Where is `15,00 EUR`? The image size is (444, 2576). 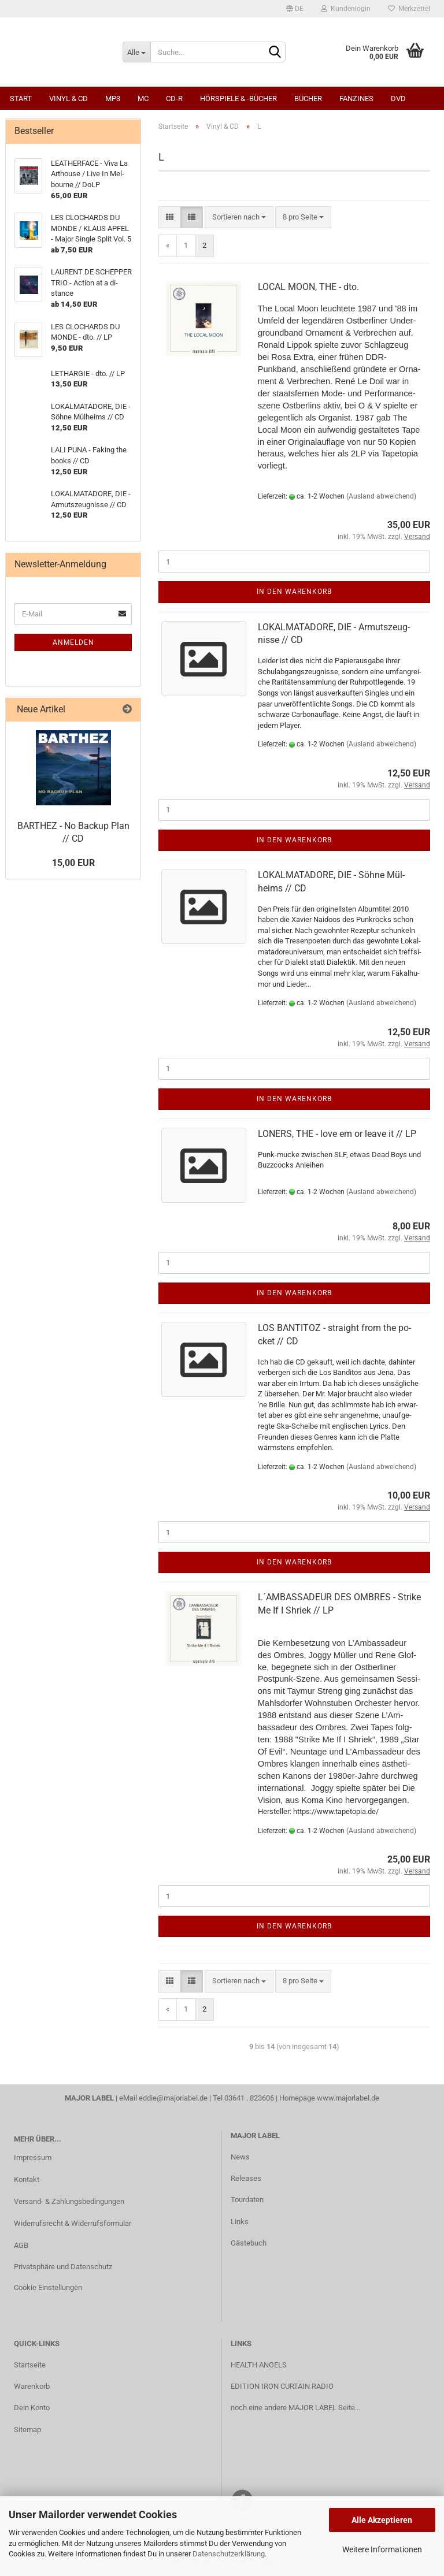 15,00 EUR is located at coordinates (73, 862).